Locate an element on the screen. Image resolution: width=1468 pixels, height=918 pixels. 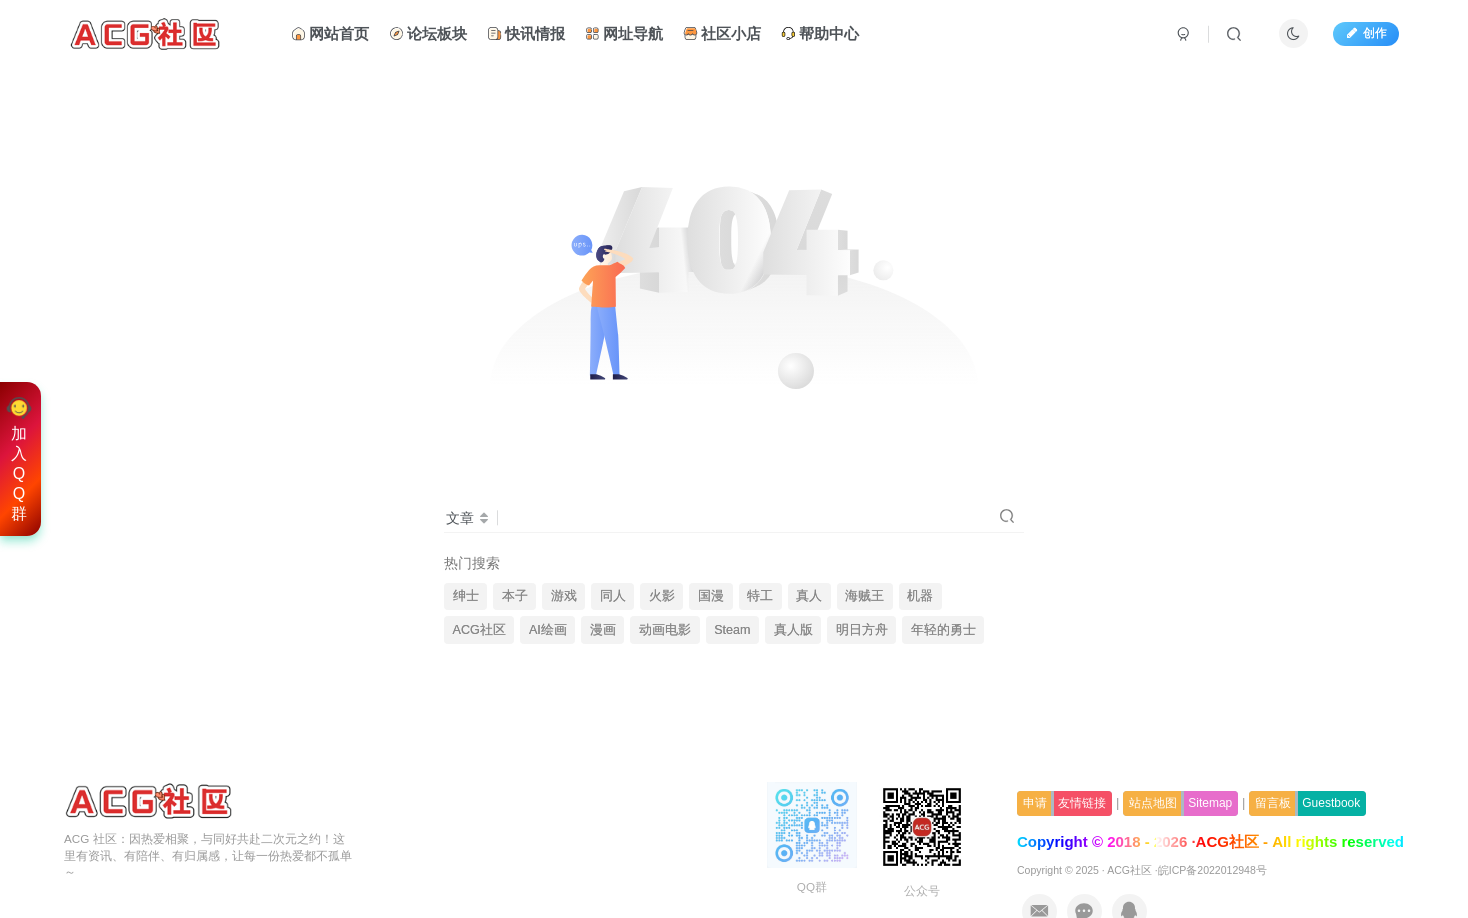
动画电影 is located at coordinates (665, 630).